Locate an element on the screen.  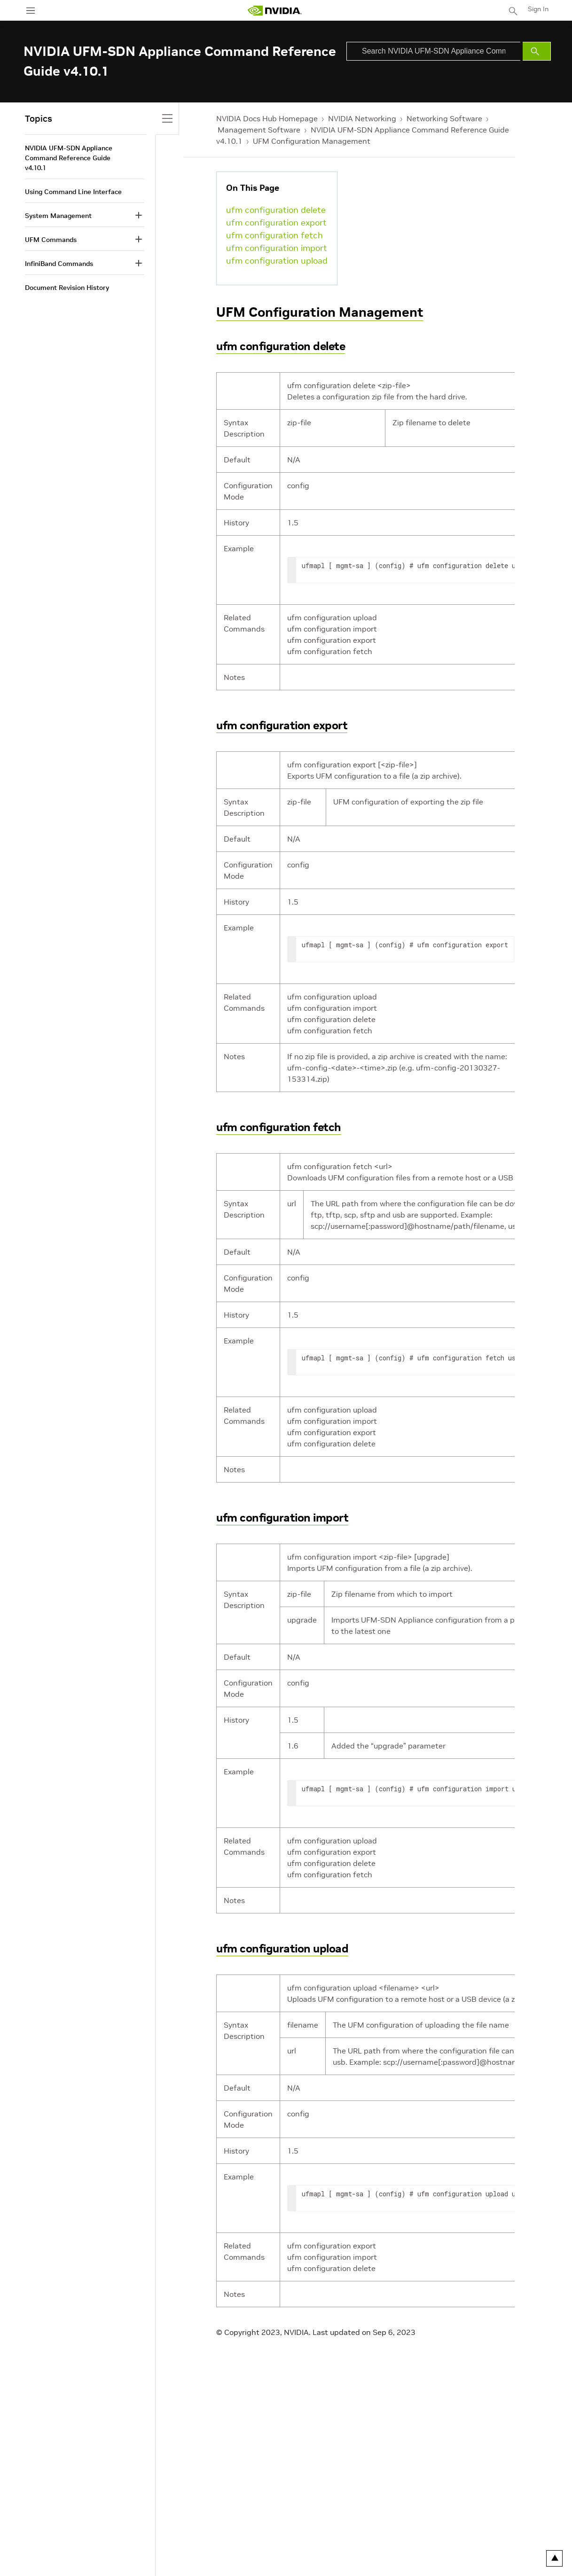
Sign In is located at coordinates (538, 9).